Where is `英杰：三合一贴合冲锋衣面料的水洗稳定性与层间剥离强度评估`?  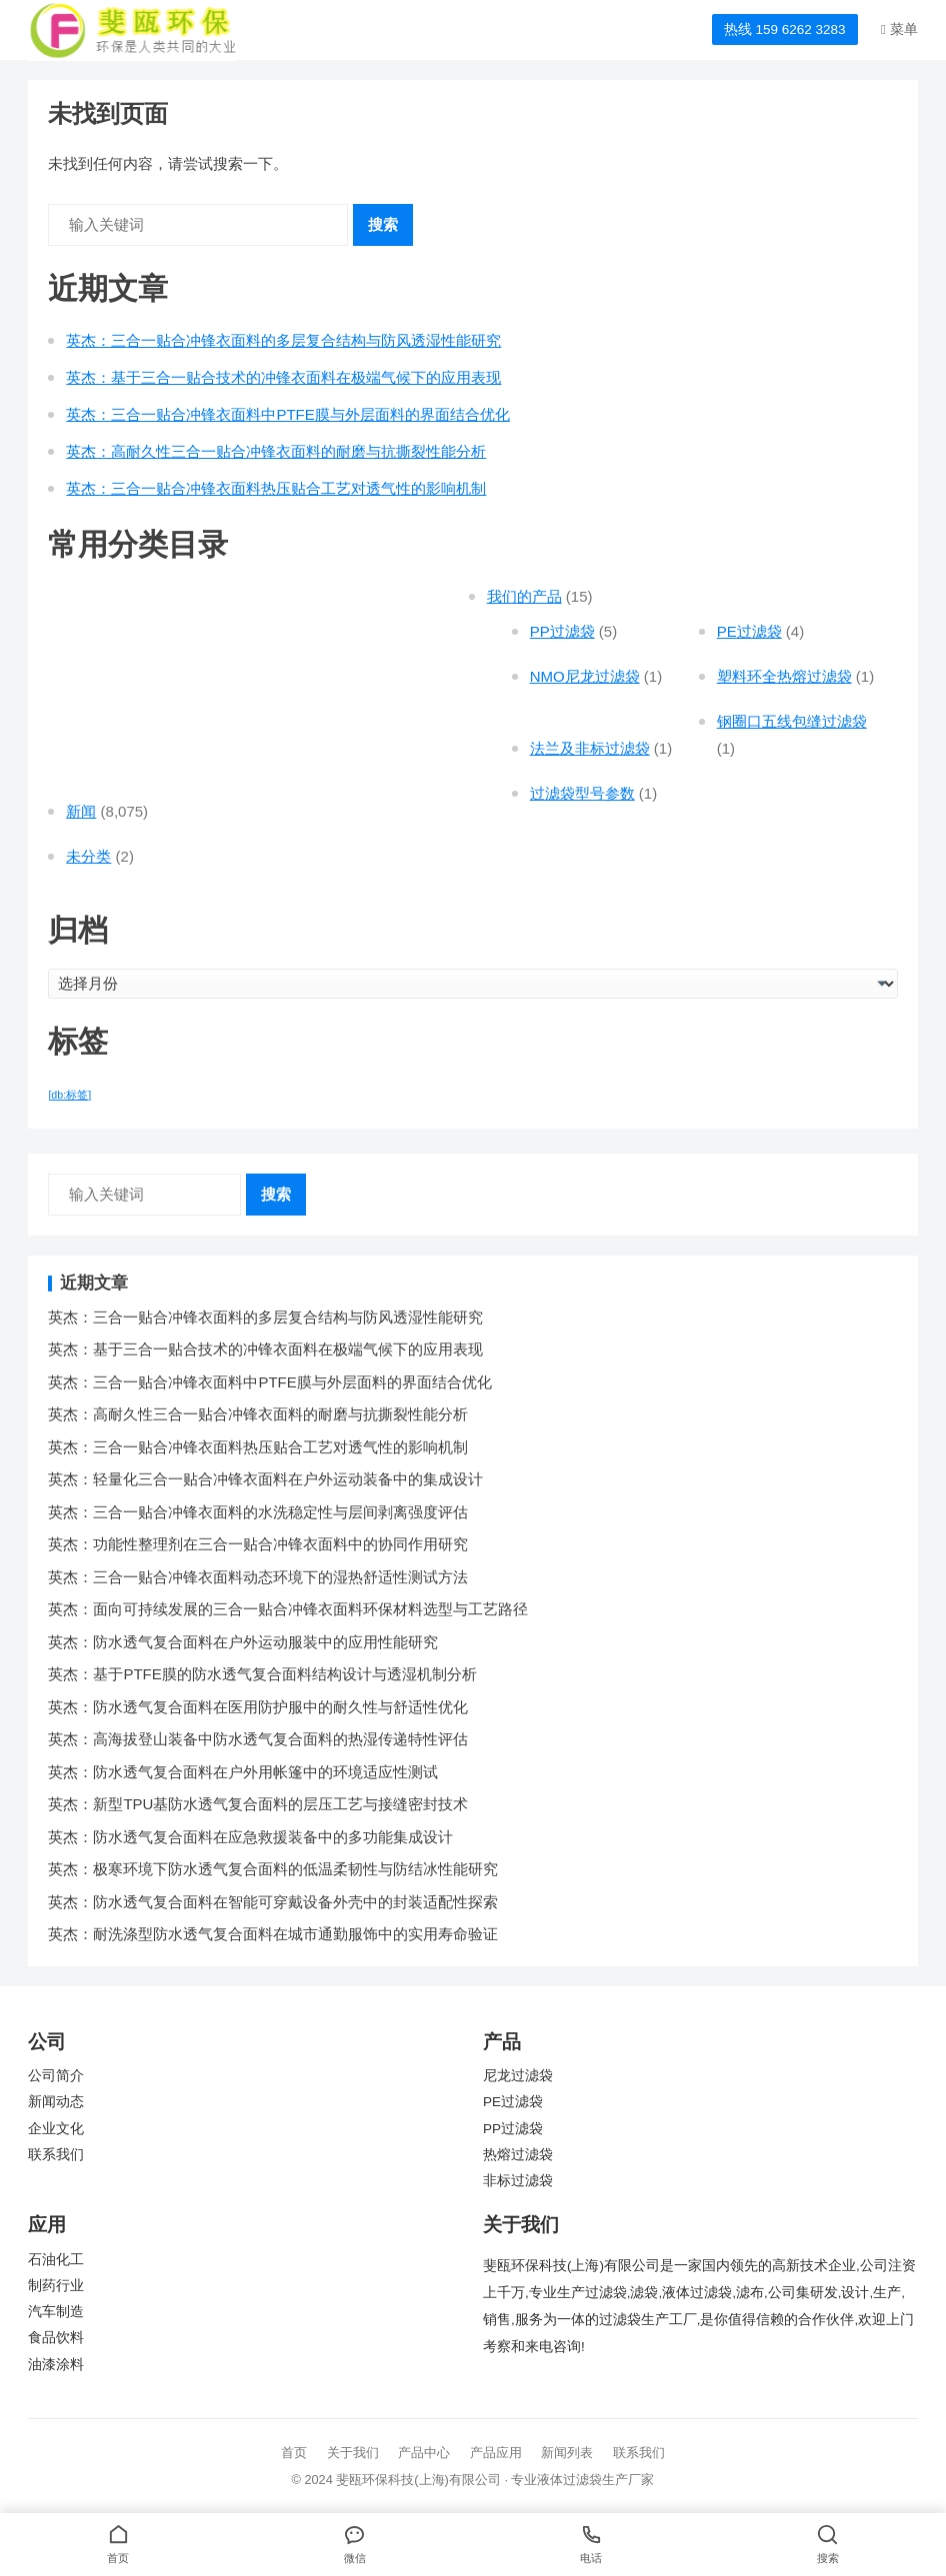 英杰：三合一贴合冲锋衣面料的水洗稳定性与层间剥离强度评估 is located at coordinates (258, 1511).